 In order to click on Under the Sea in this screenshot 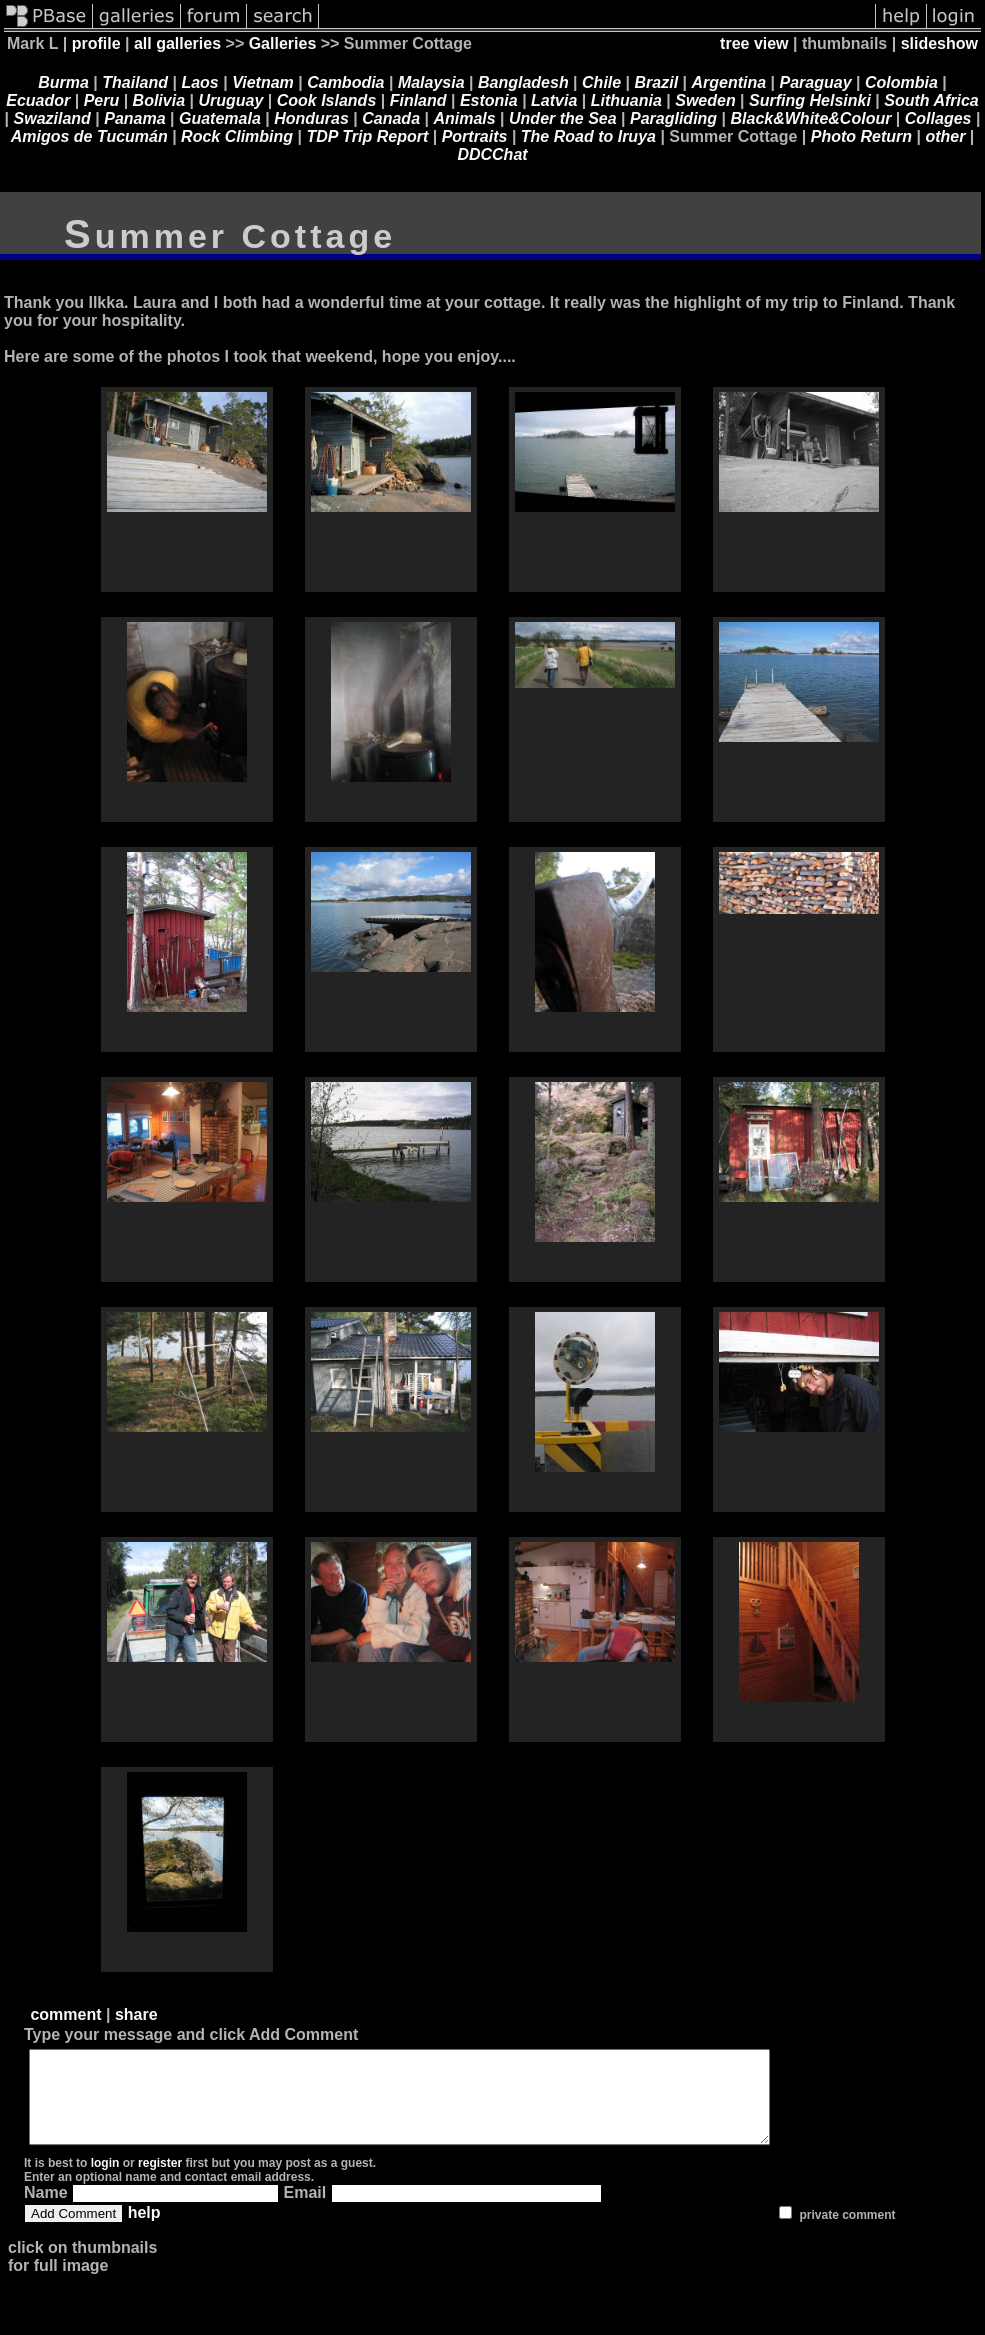, I will do `click(563, 118)`.